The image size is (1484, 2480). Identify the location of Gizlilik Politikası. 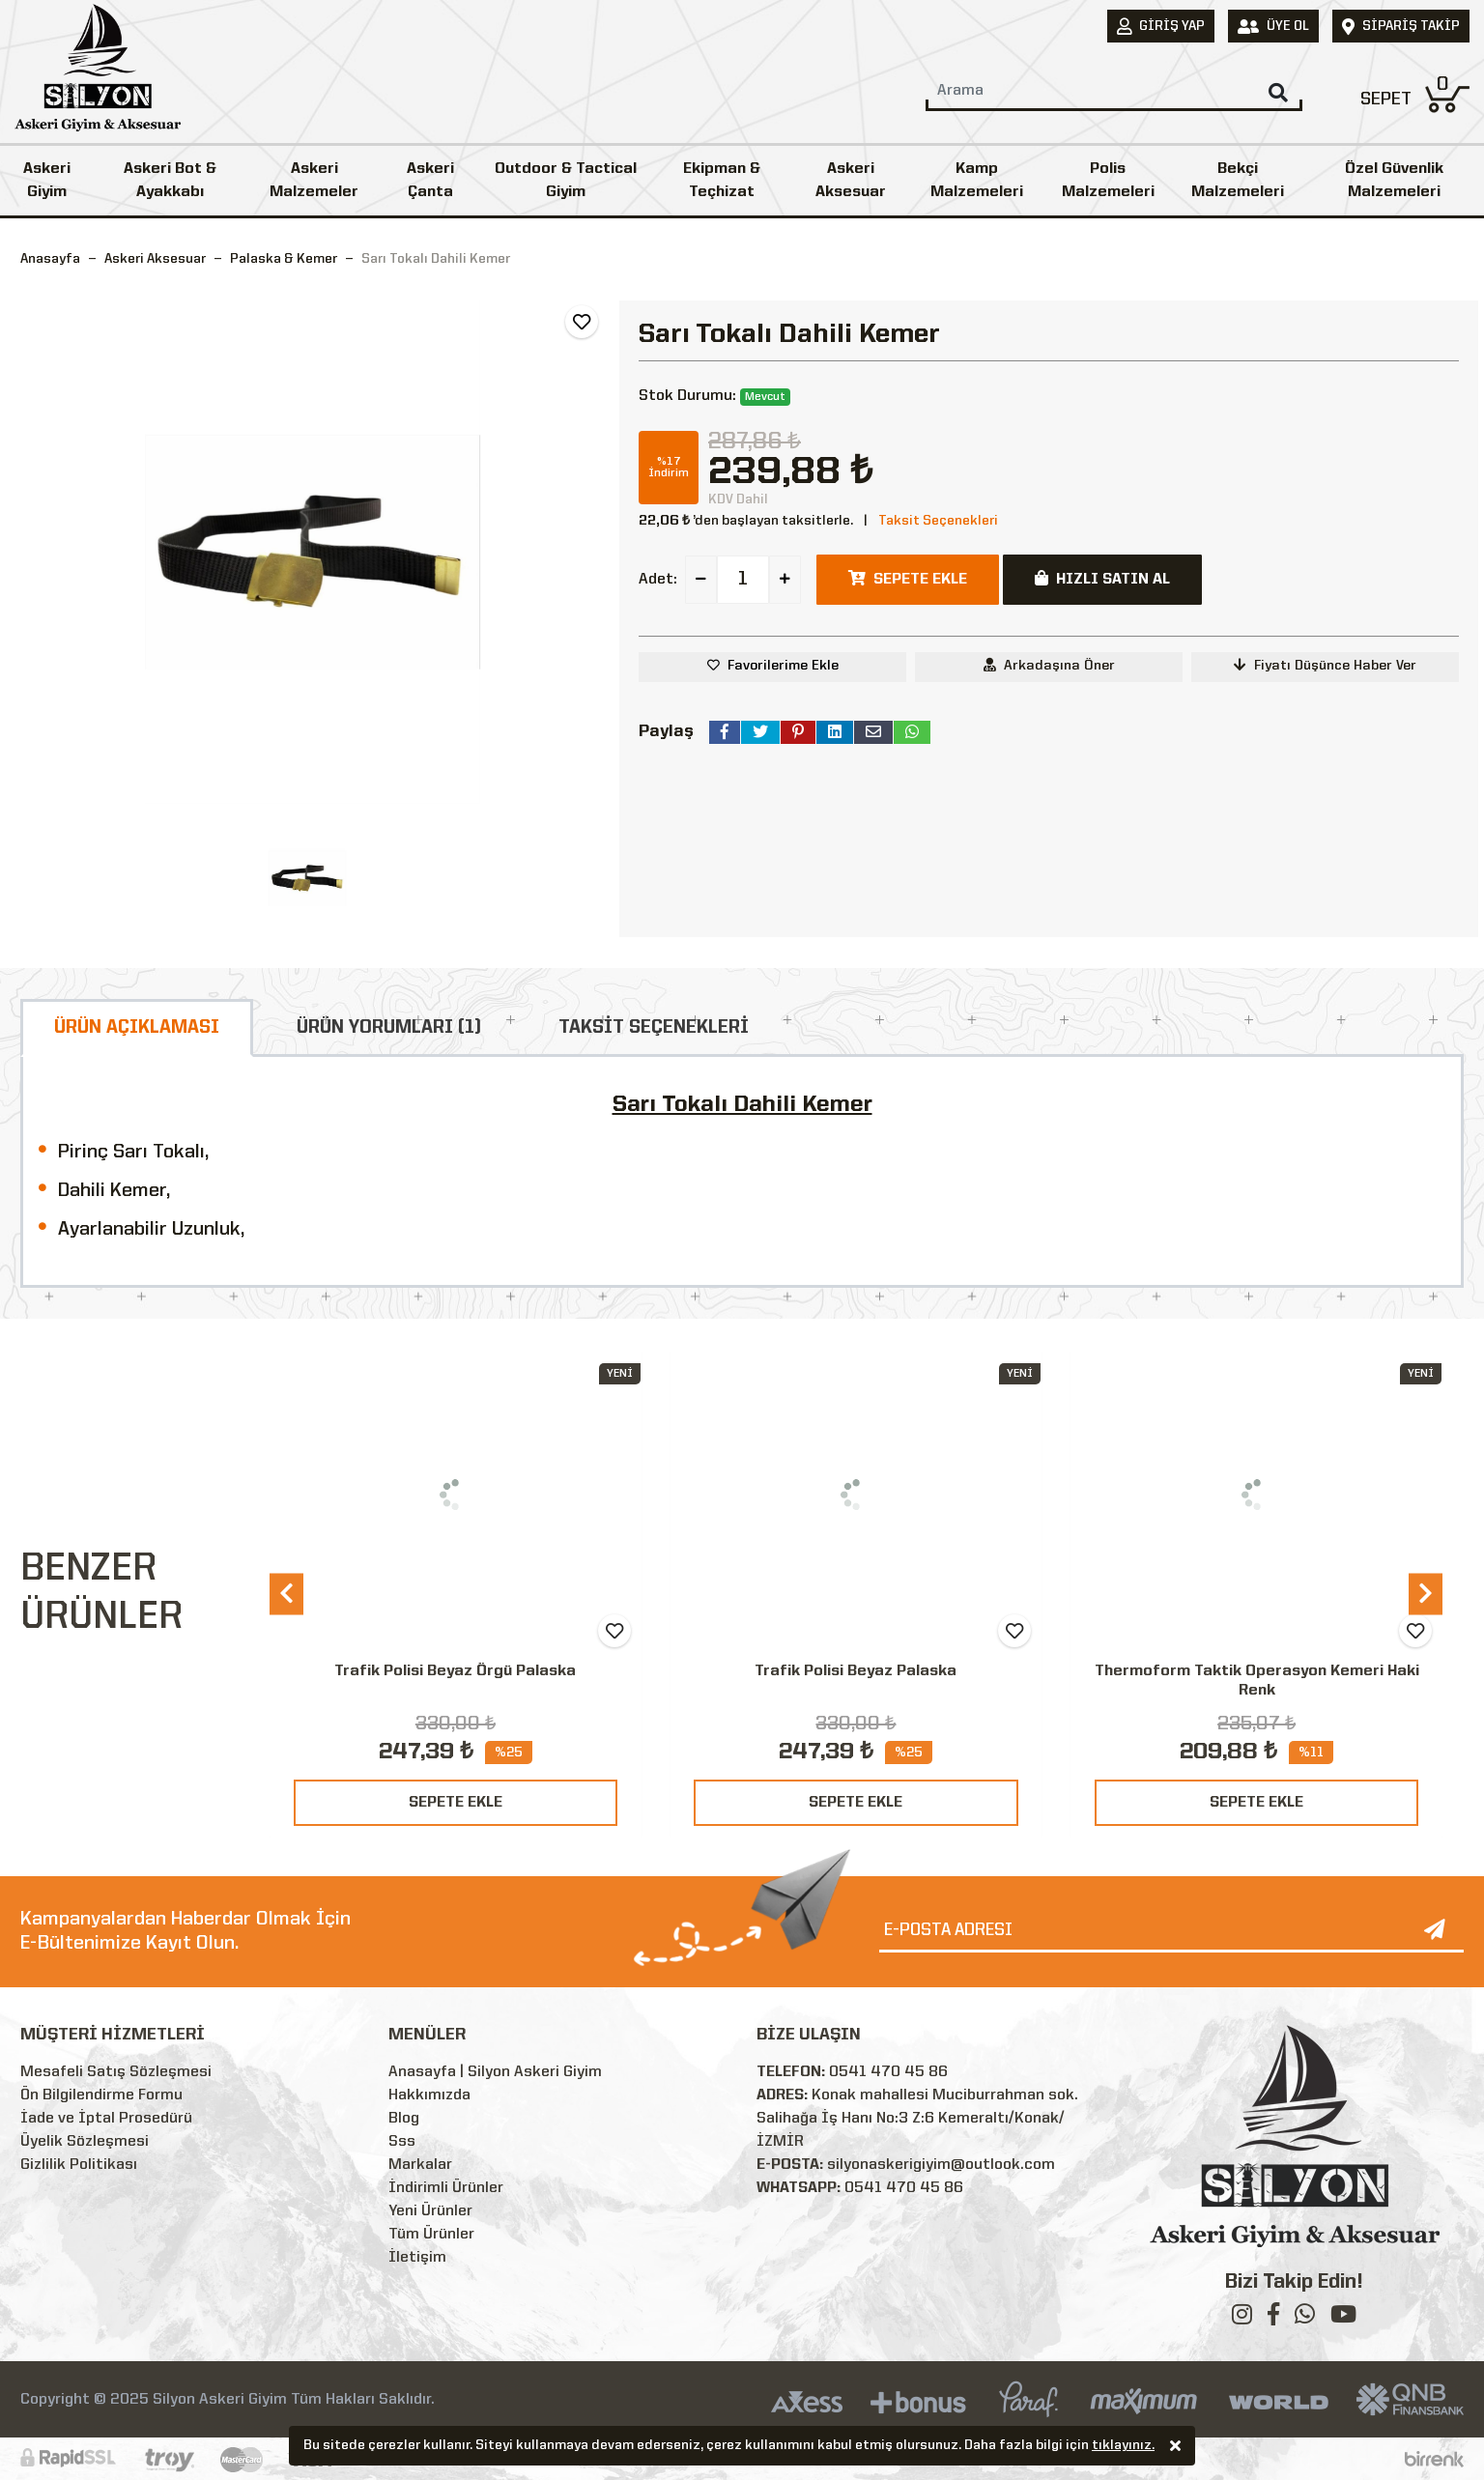
(78, 2165).